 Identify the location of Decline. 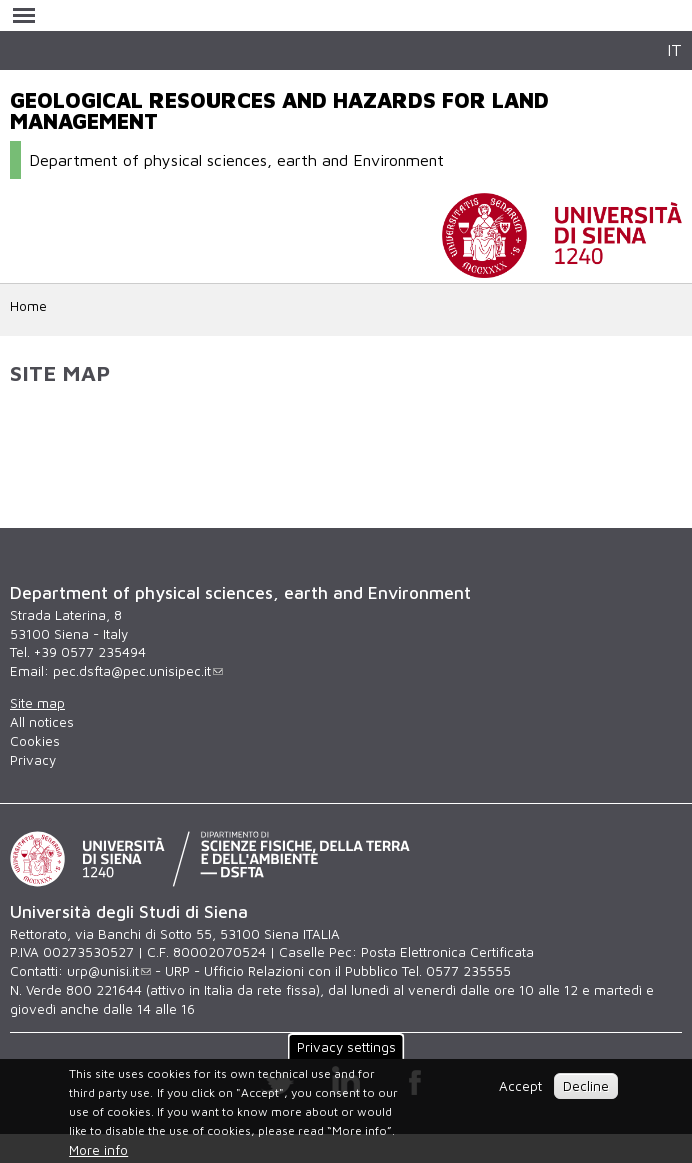
(586, 1086).